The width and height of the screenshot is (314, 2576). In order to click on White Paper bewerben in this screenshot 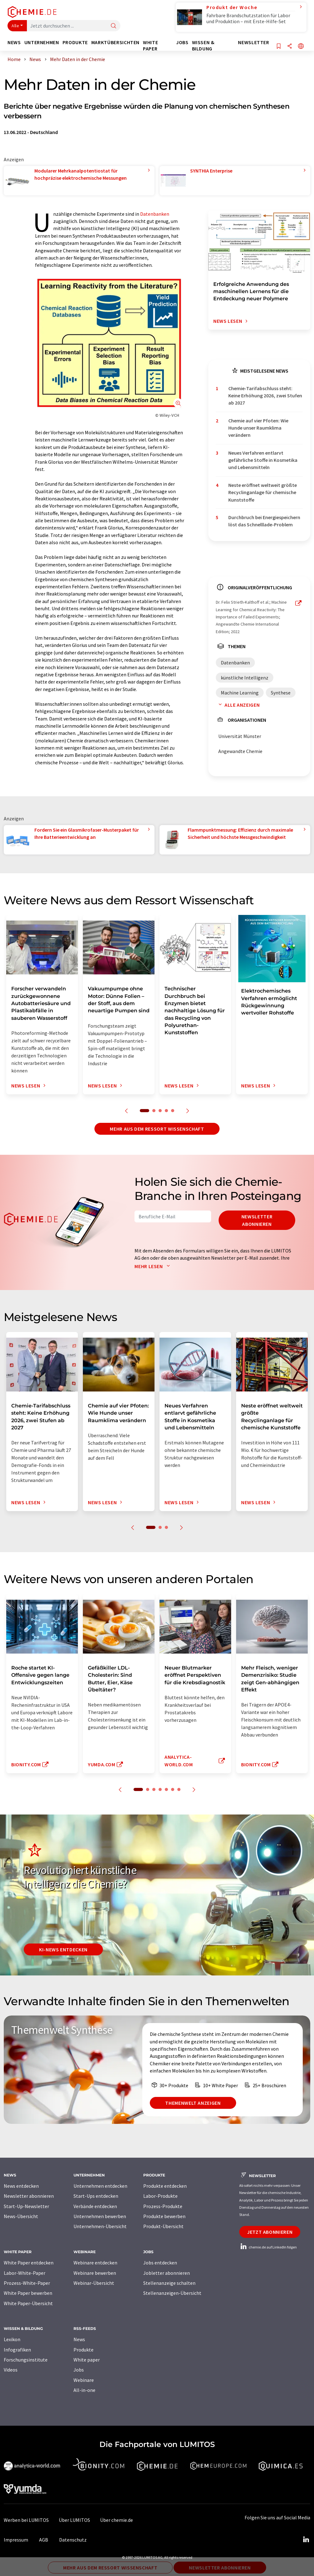, I will do `click(28, 2293)`.